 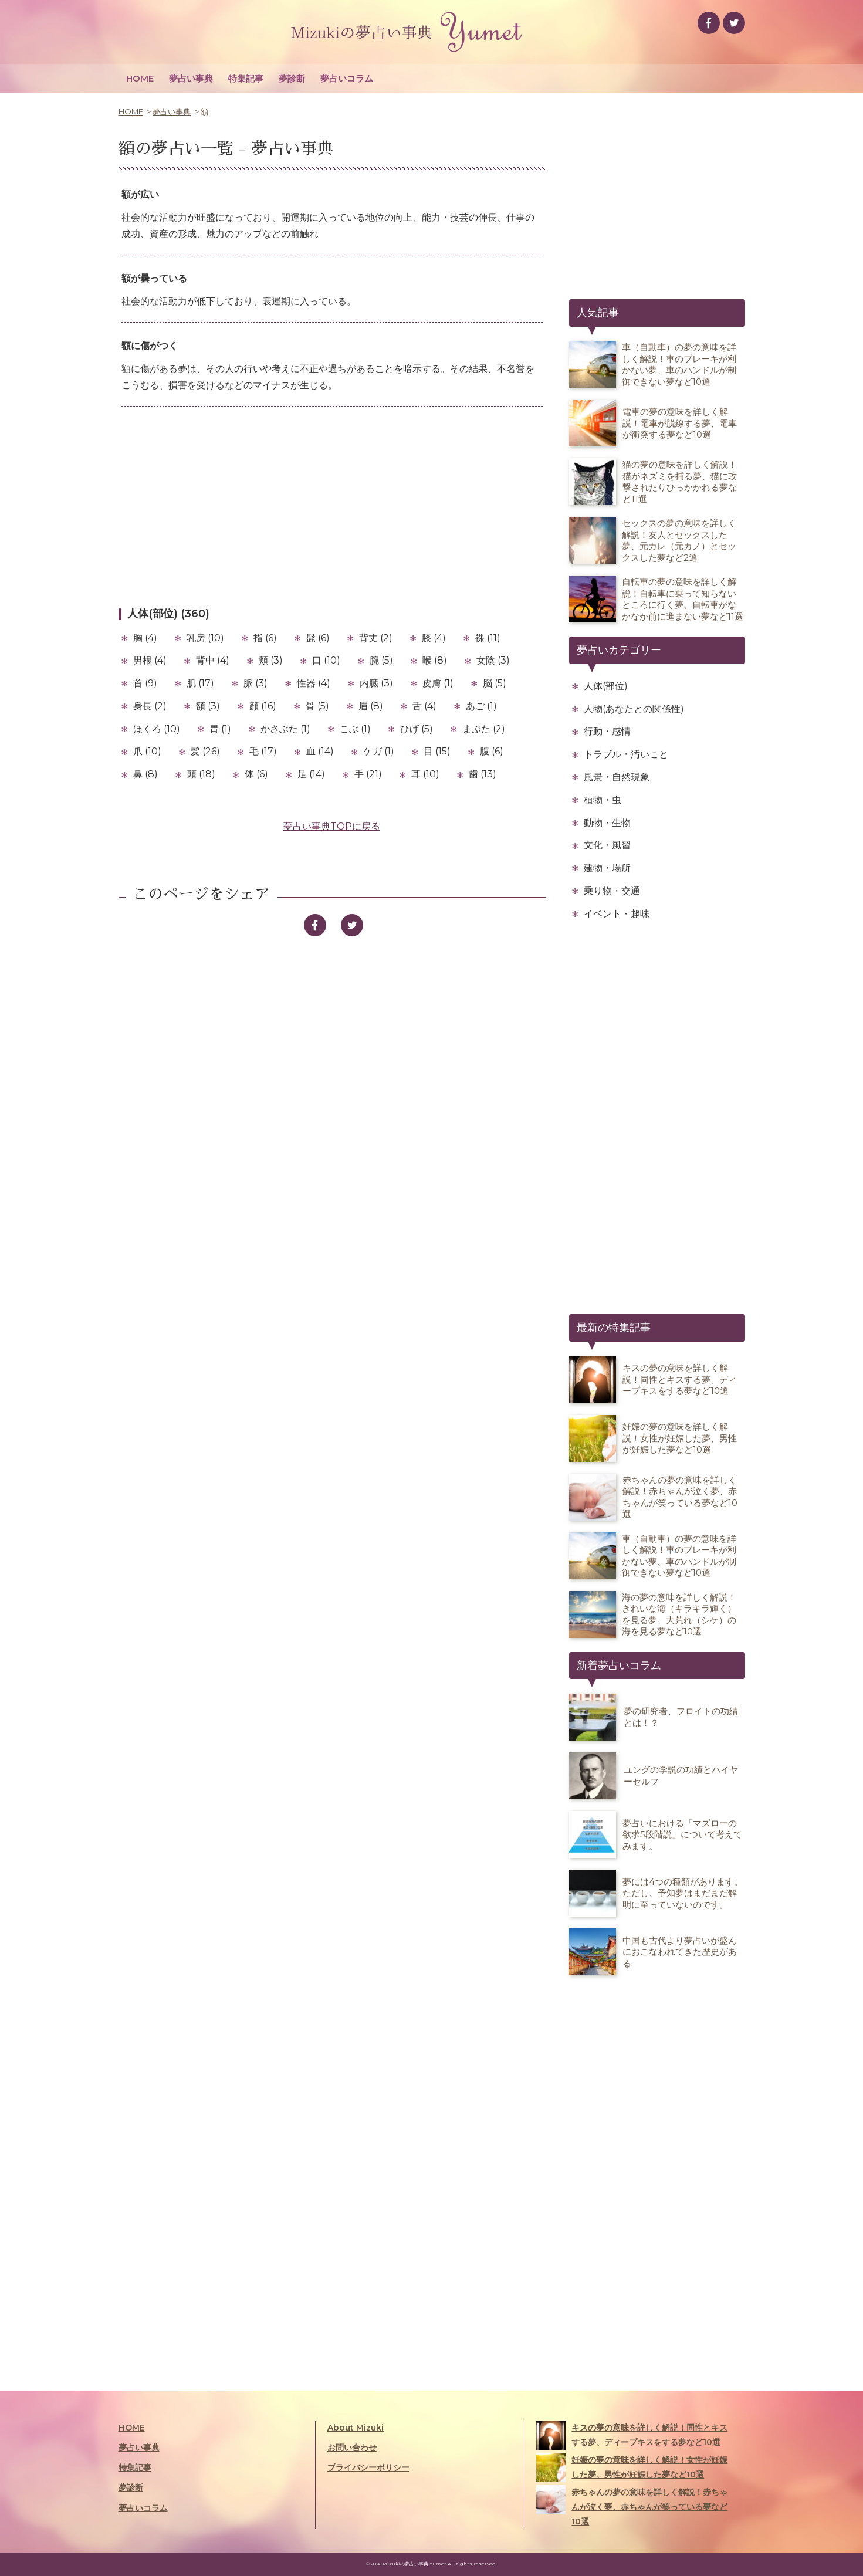 What do you see at coordinates (614, 1327) in the screenshot?
I see `最新の特集記事` at bounding box center [614, 1327].